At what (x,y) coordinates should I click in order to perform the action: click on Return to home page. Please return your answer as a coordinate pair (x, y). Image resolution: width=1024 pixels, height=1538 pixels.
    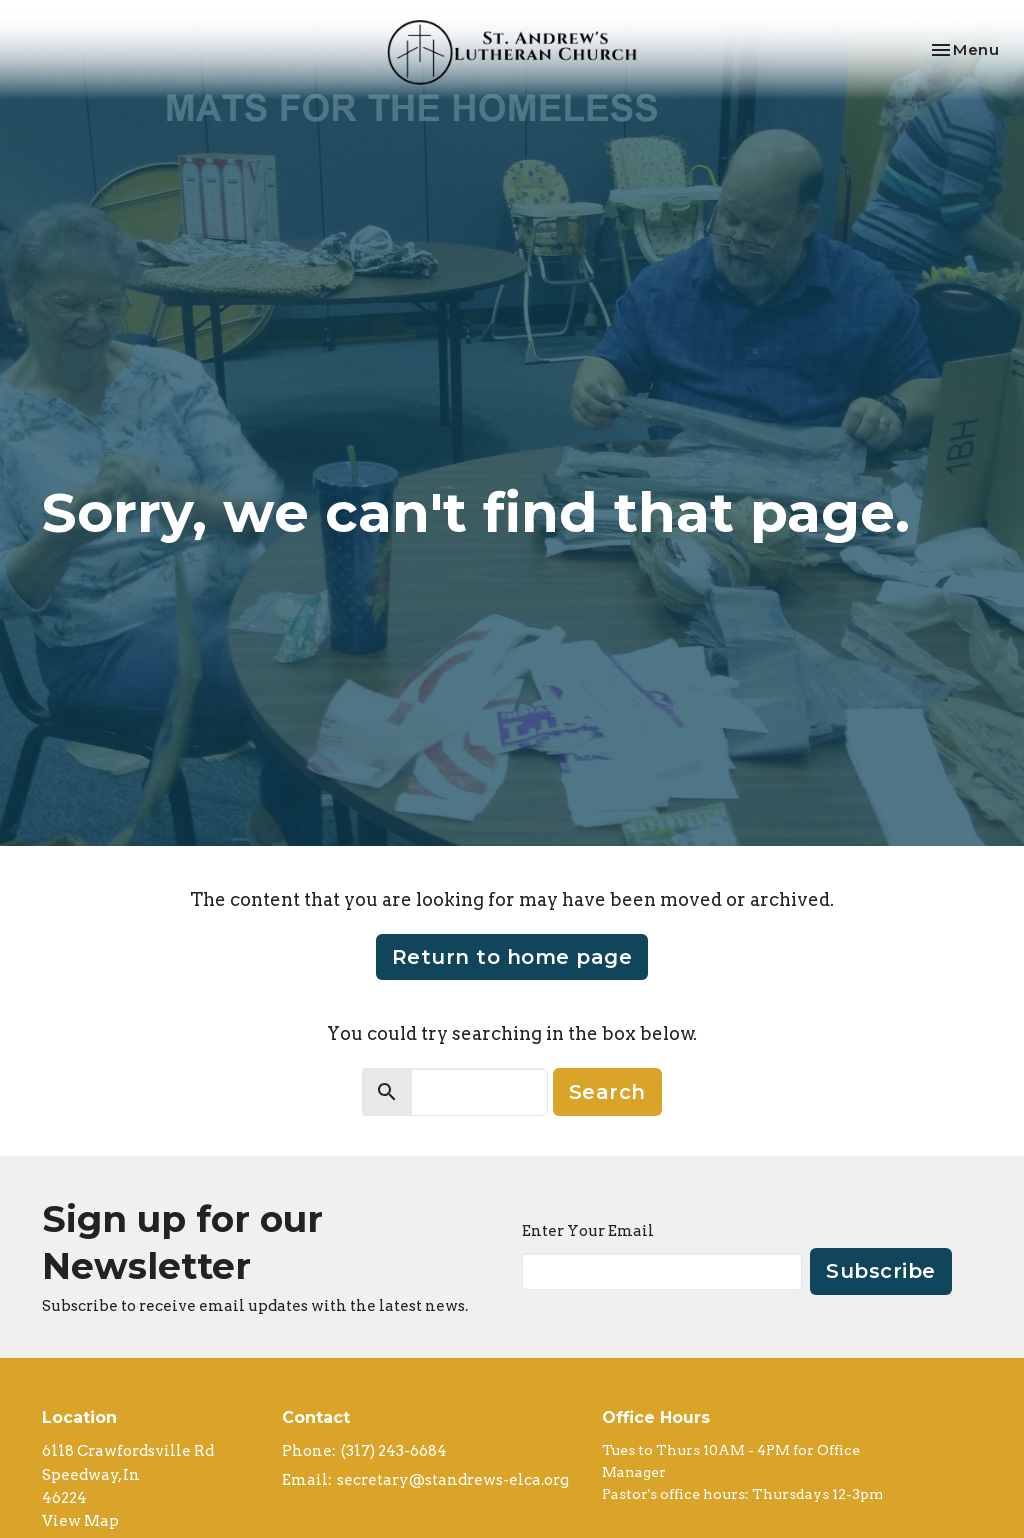
    Looking at the image, I should click on (512, 957).